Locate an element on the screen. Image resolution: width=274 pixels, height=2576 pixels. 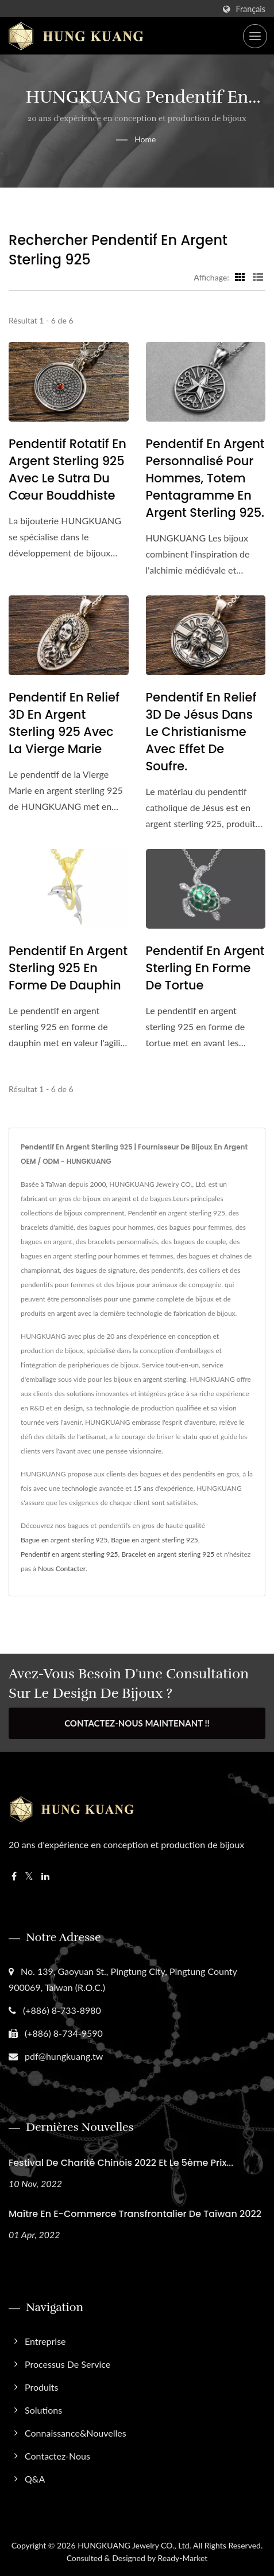
[Facebook] is located at coordinates (14, 1876).